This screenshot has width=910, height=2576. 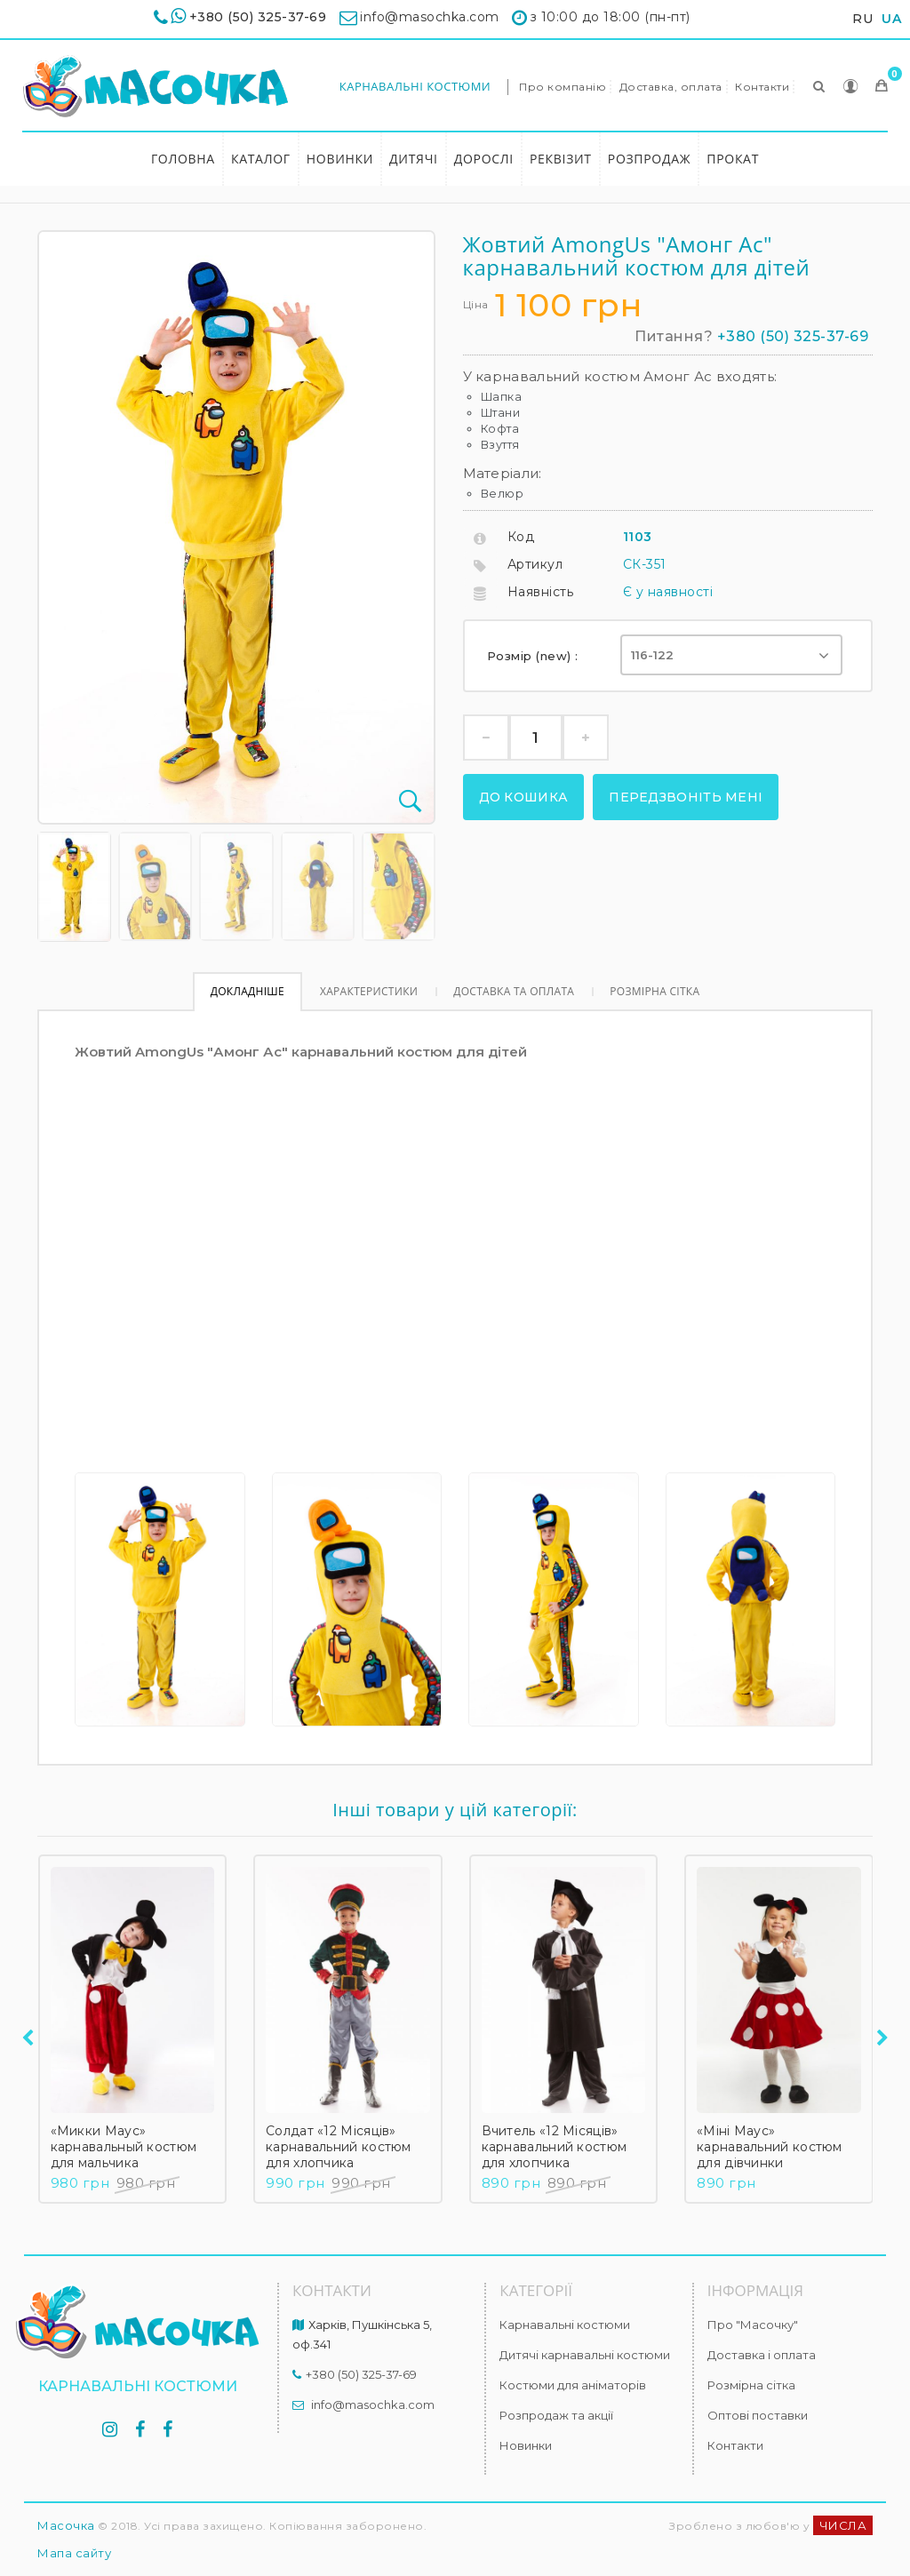 I want to click on Прокат, so click(x=732, y=158).